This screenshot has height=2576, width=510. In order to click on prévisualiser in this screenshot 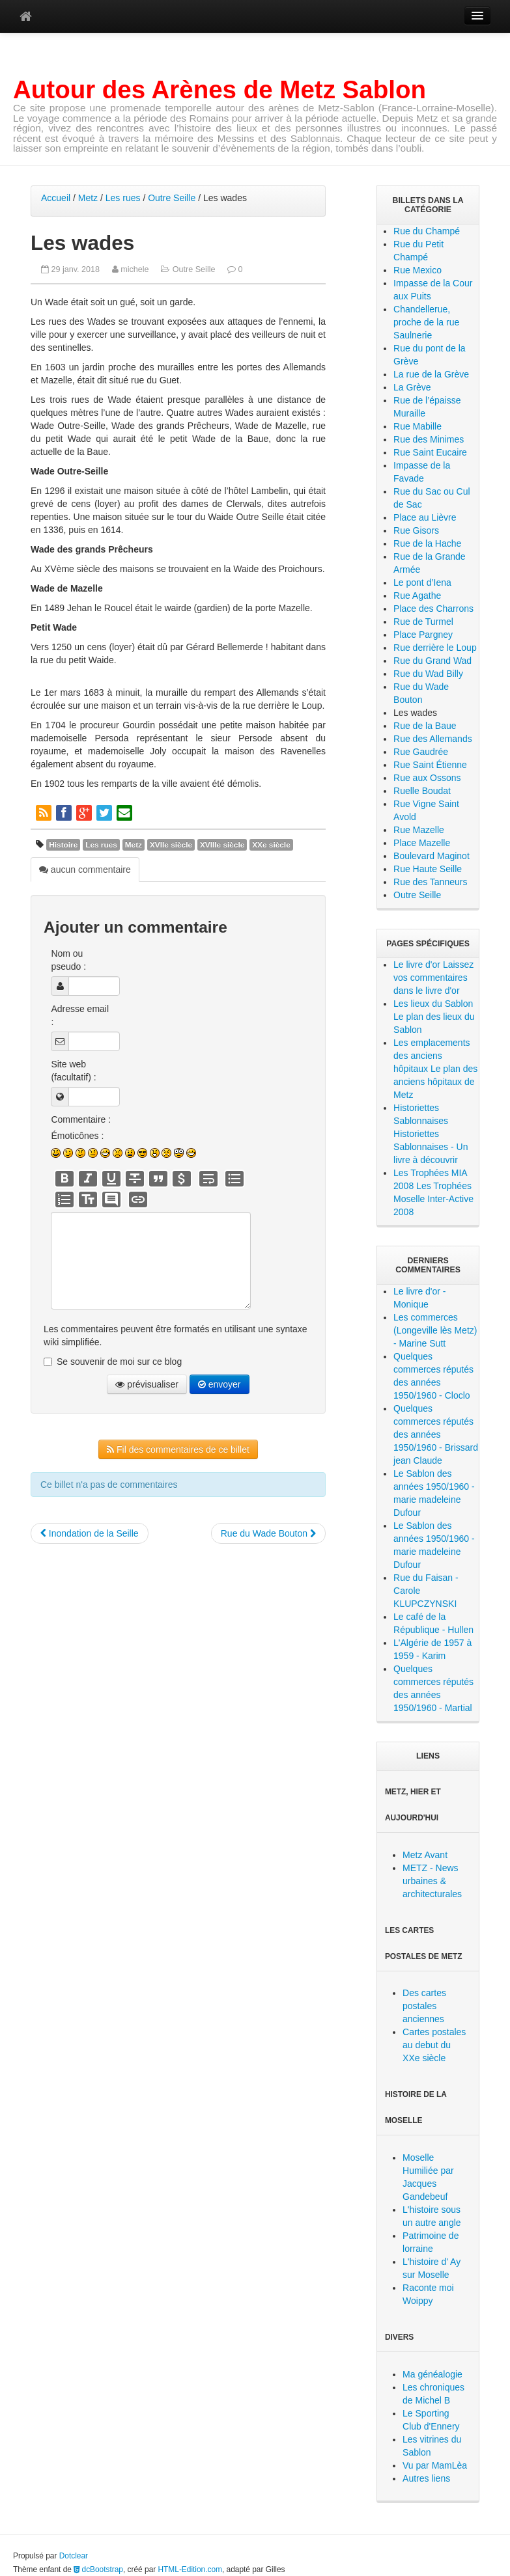, I will do `click(146, 1384)`.